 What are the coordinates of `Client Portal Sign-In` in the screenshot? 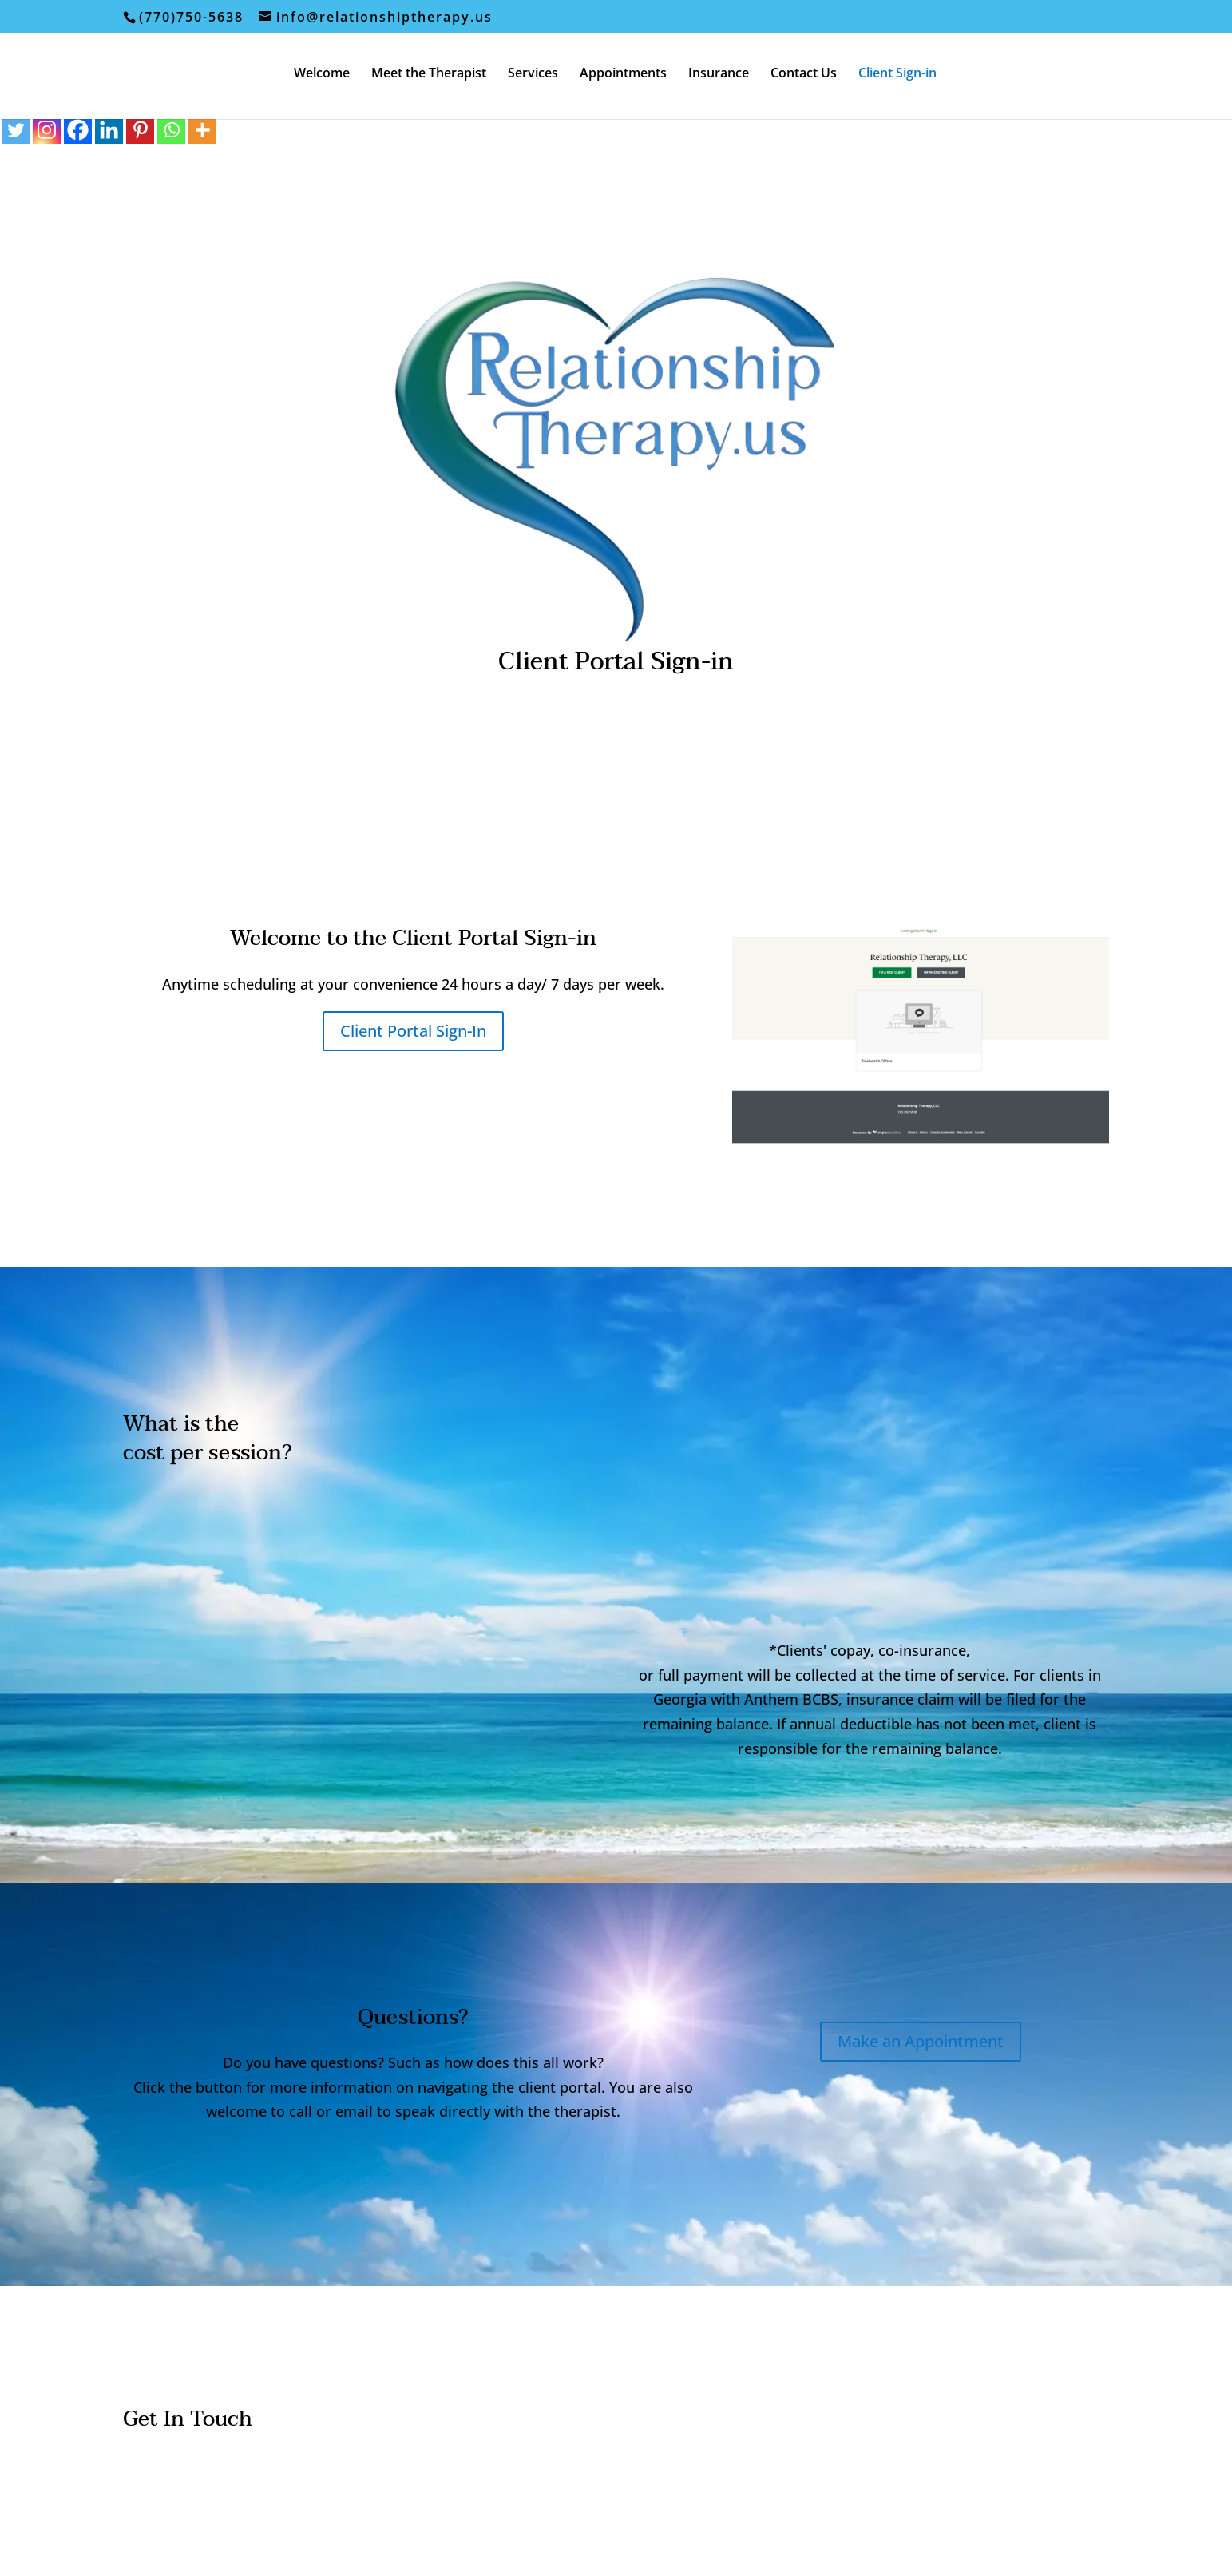 It's located at (413, 1031).